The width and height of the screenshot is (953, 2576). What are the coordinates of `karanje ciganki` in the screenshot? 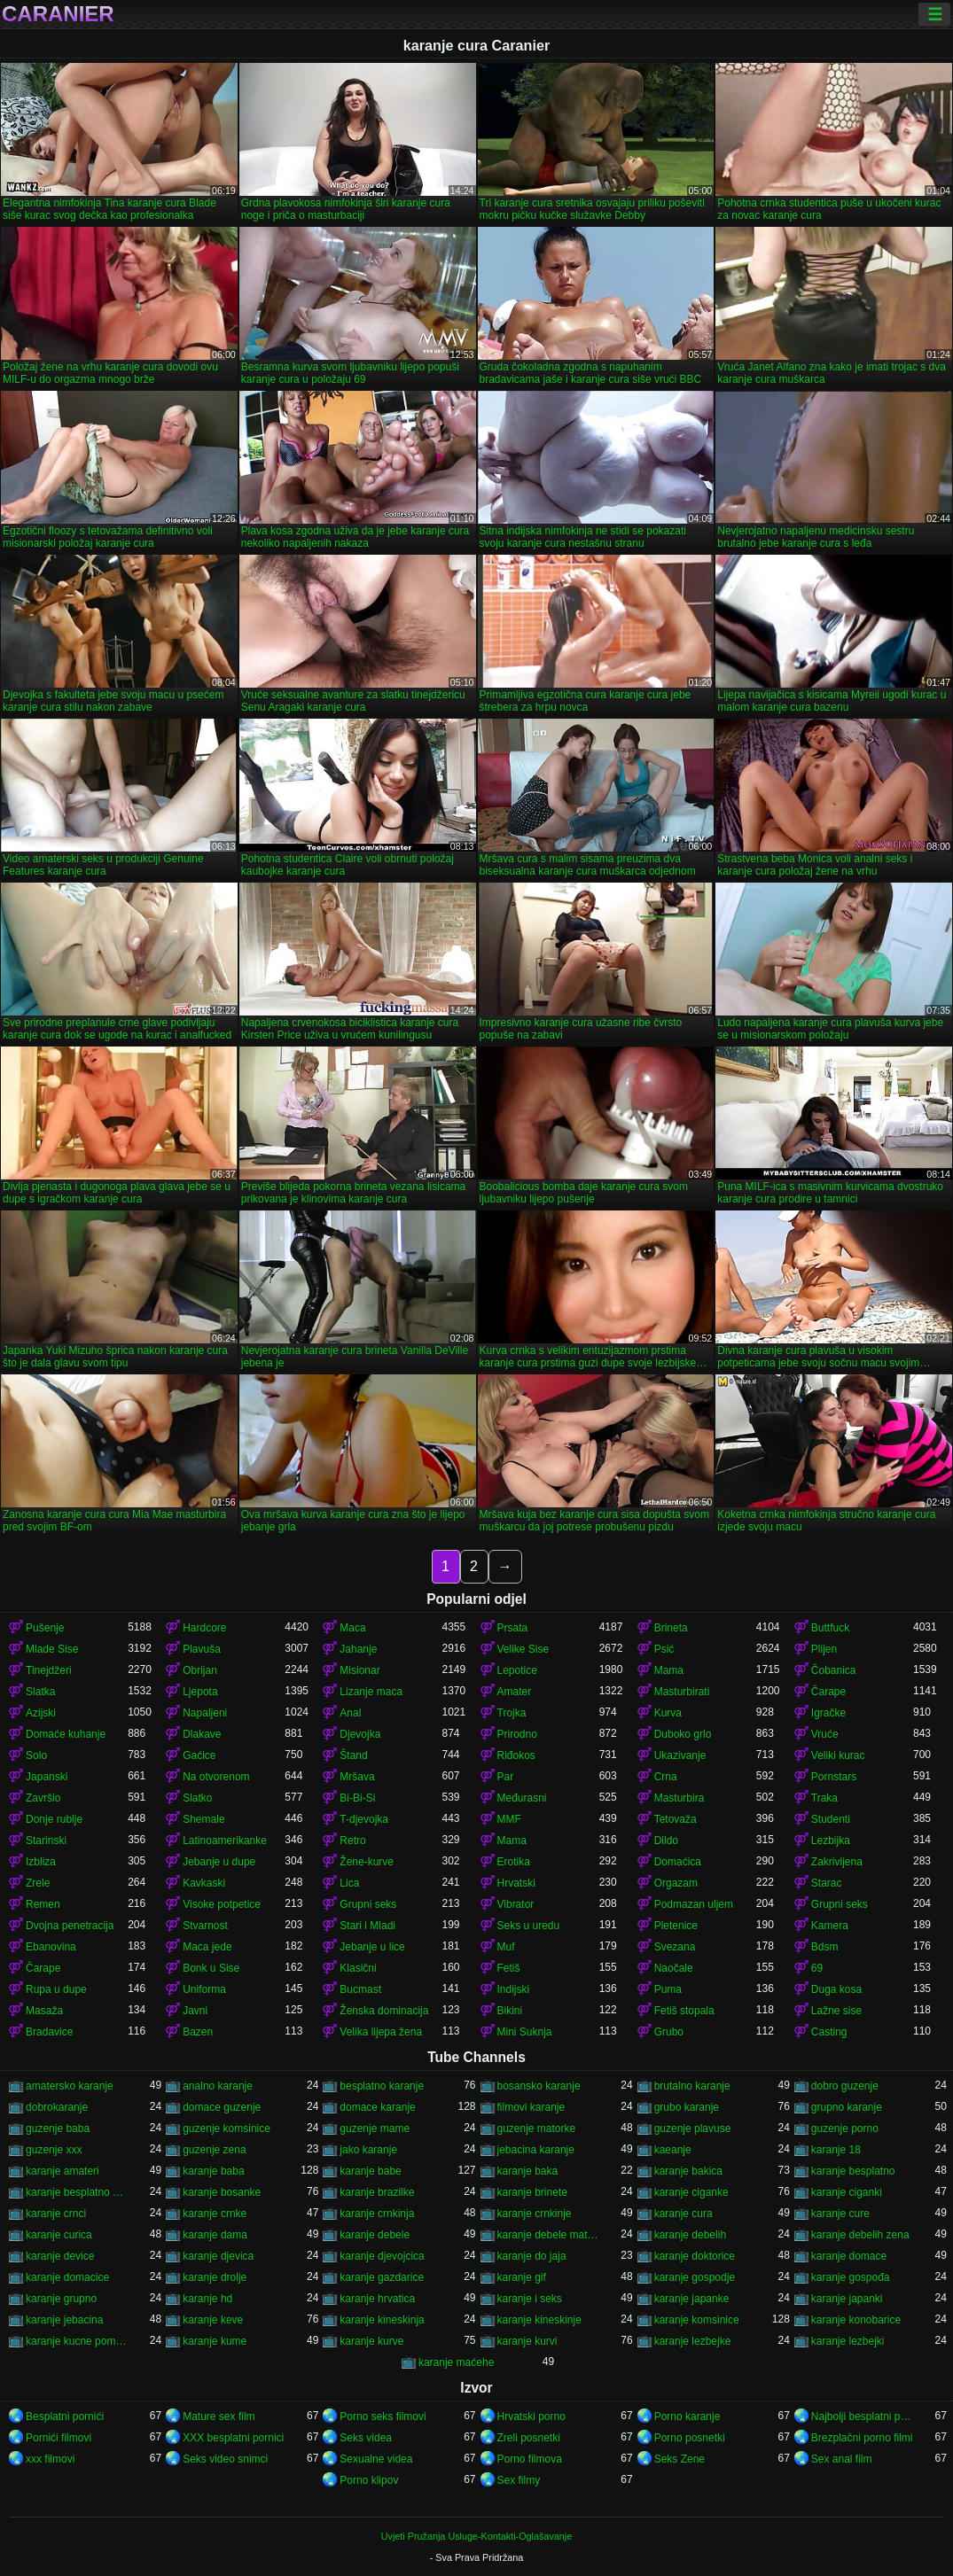 It's located at (846, 2192).